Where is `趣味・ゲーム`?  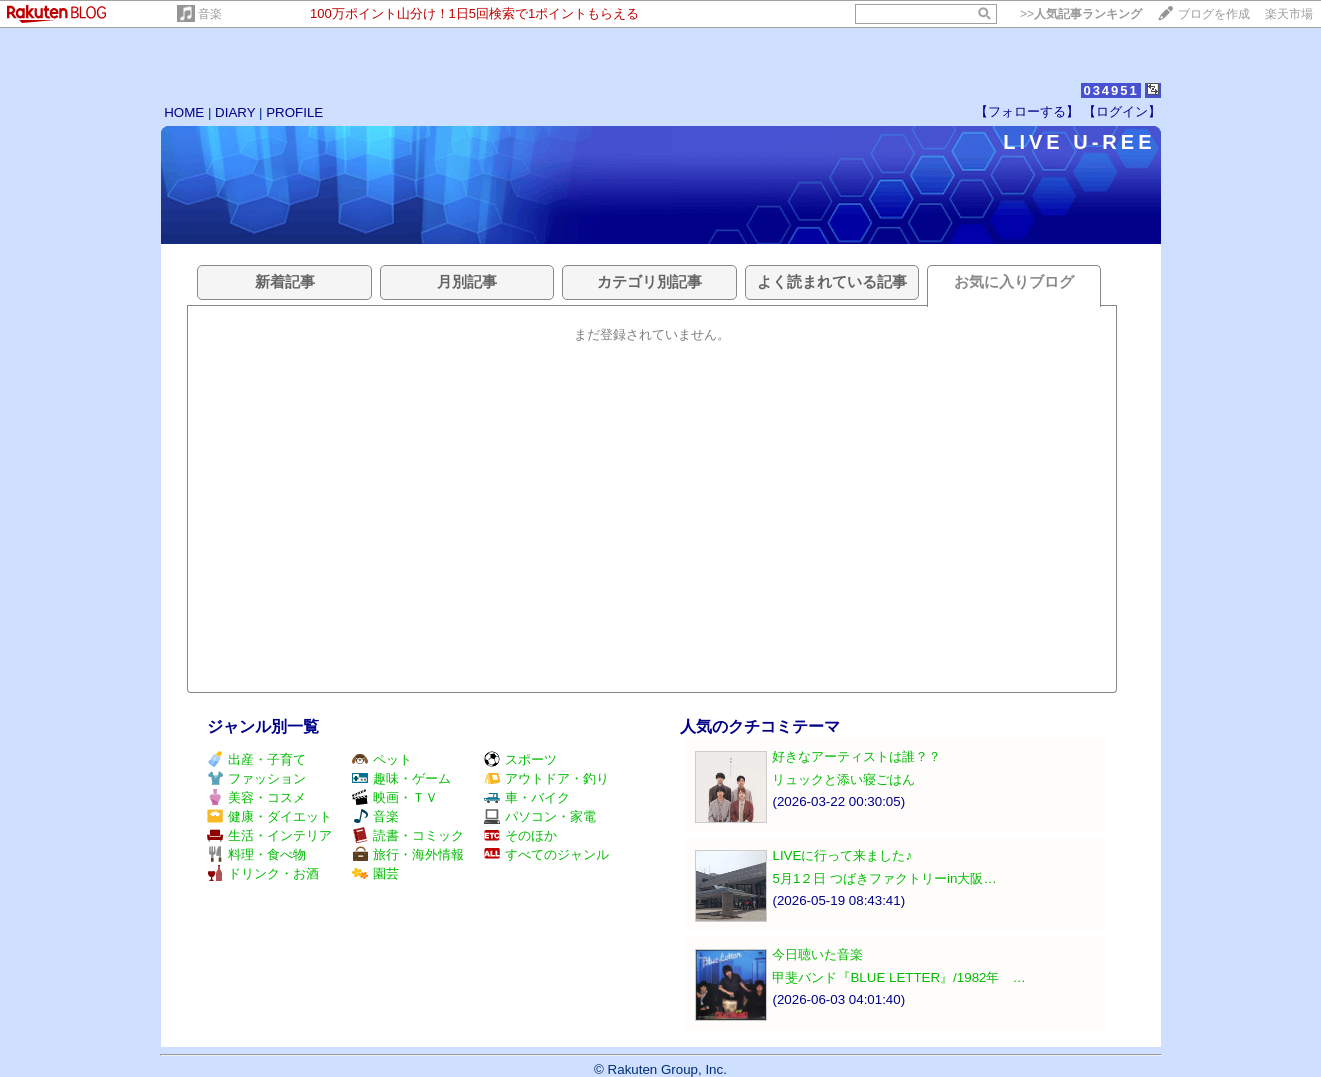
趣味・ゲーム is located at coordinates (401, 778).